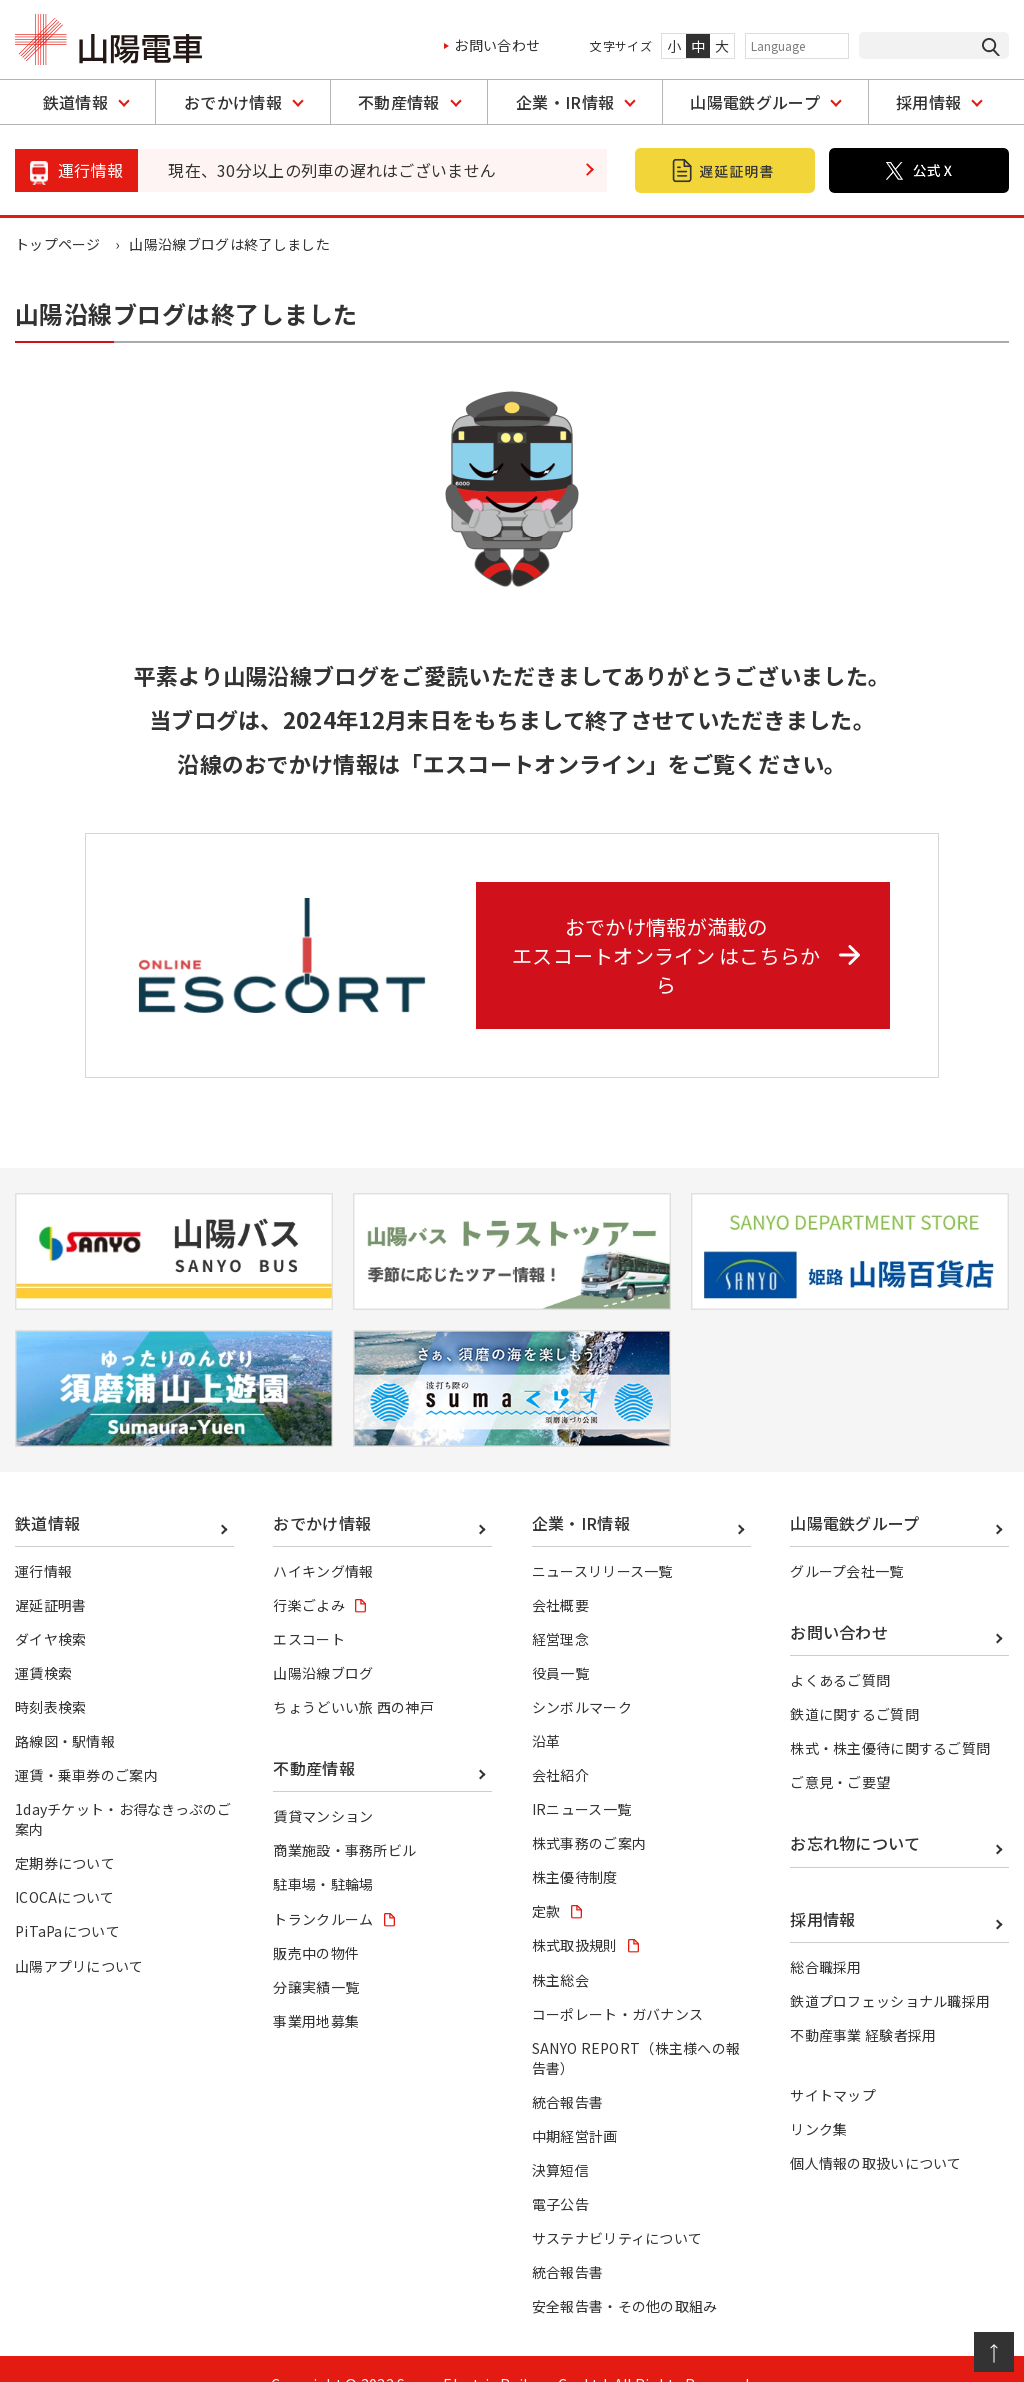 The width and height of the screenshot is (1024, 2382). Describe the element at coordinates (560, 1643) in the screenshot. I see `役員一覧` at that location.